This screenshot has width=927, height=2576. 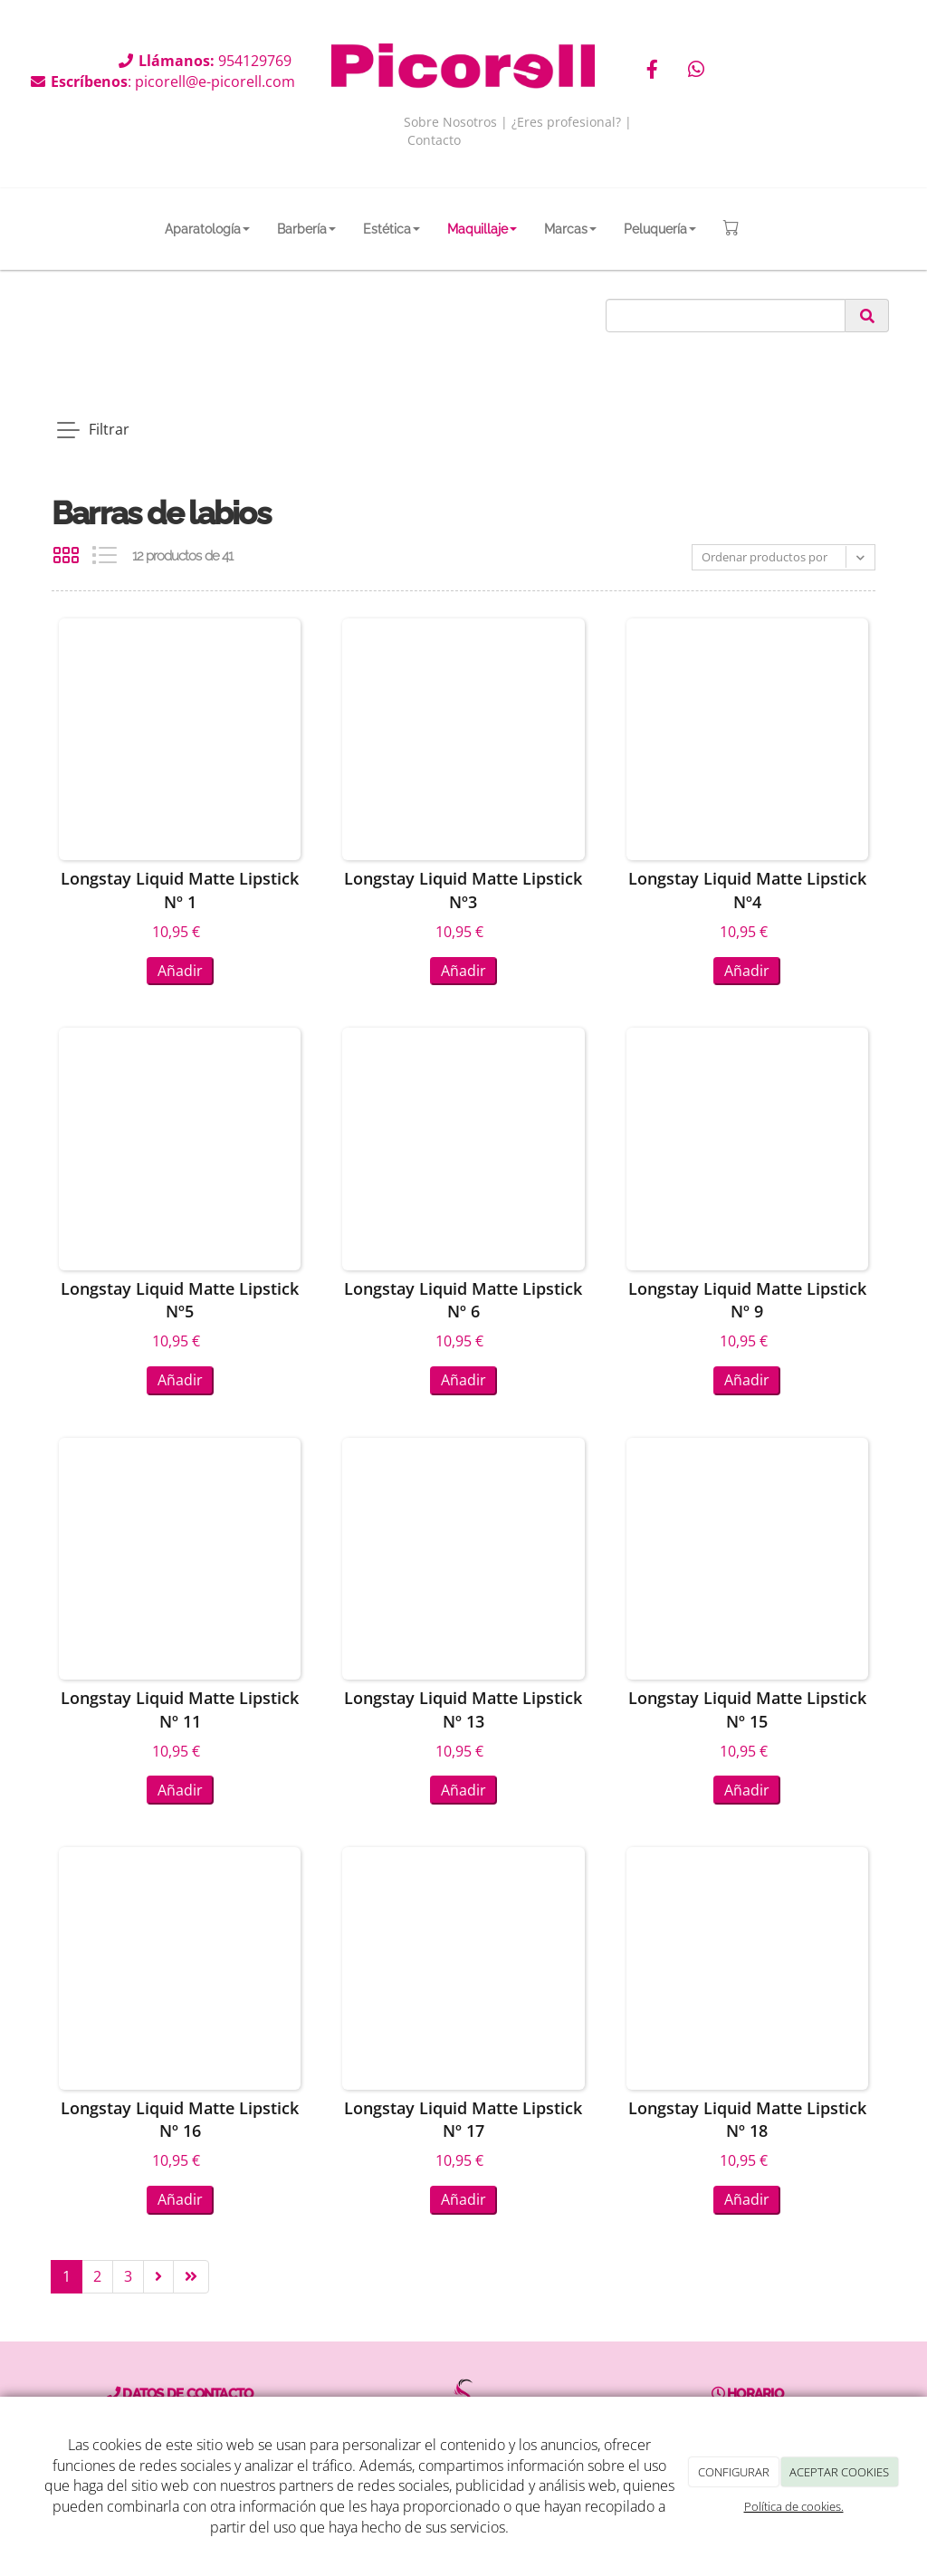 I want to click on [Go to homepage], so click(x=35, y=229).